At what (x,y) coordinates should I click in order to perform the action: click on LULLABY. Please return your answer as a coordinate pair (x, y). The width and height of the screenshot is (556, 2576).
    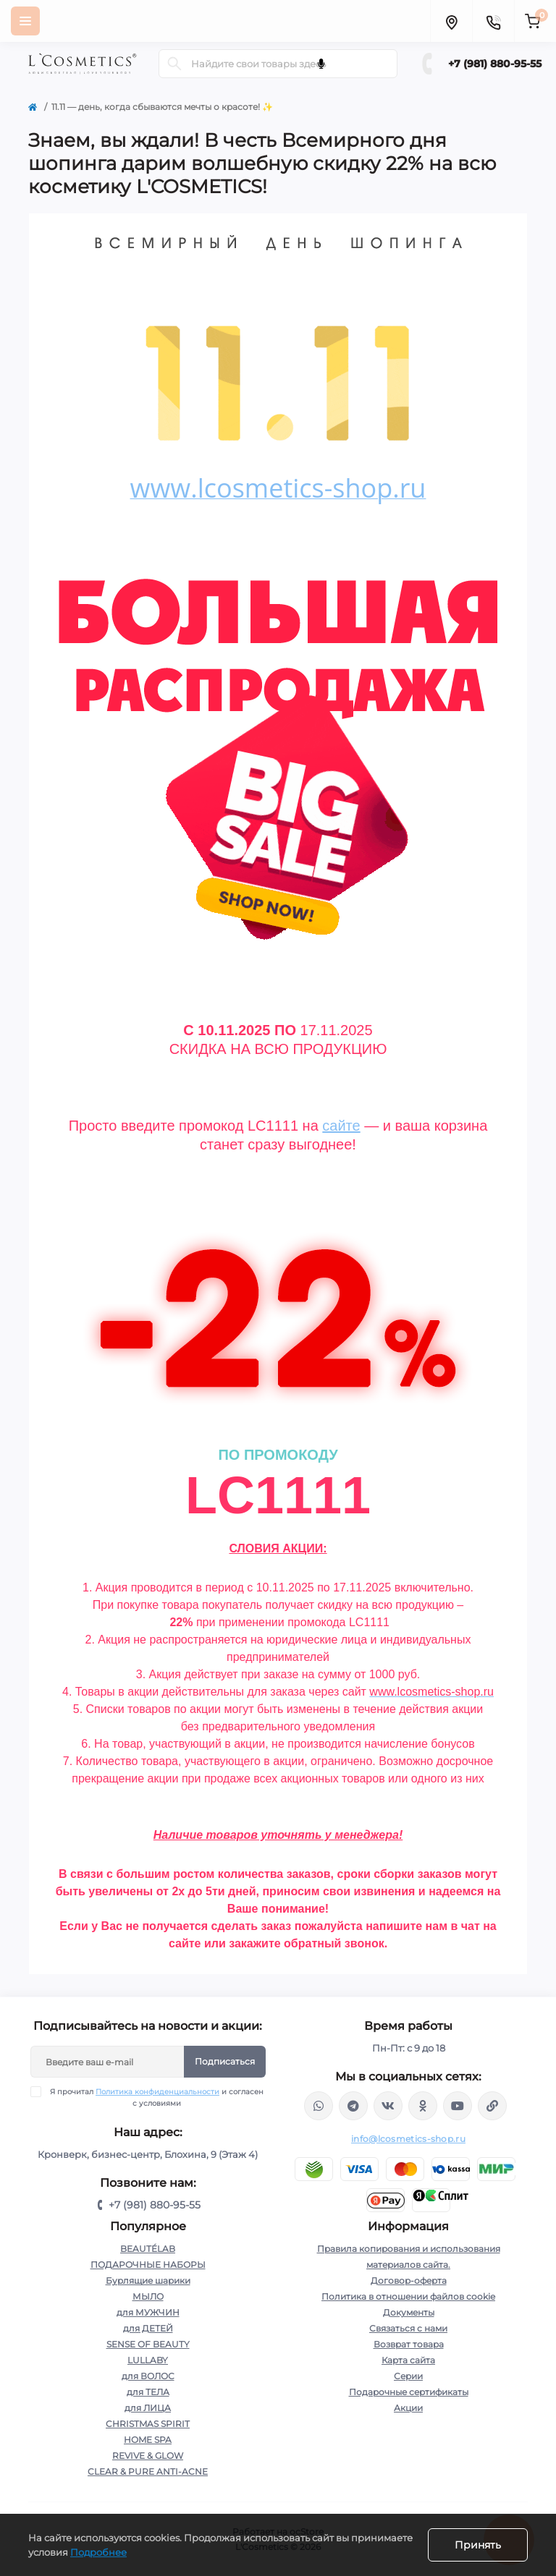
    Looking at the image, I should click on (147, 2360).